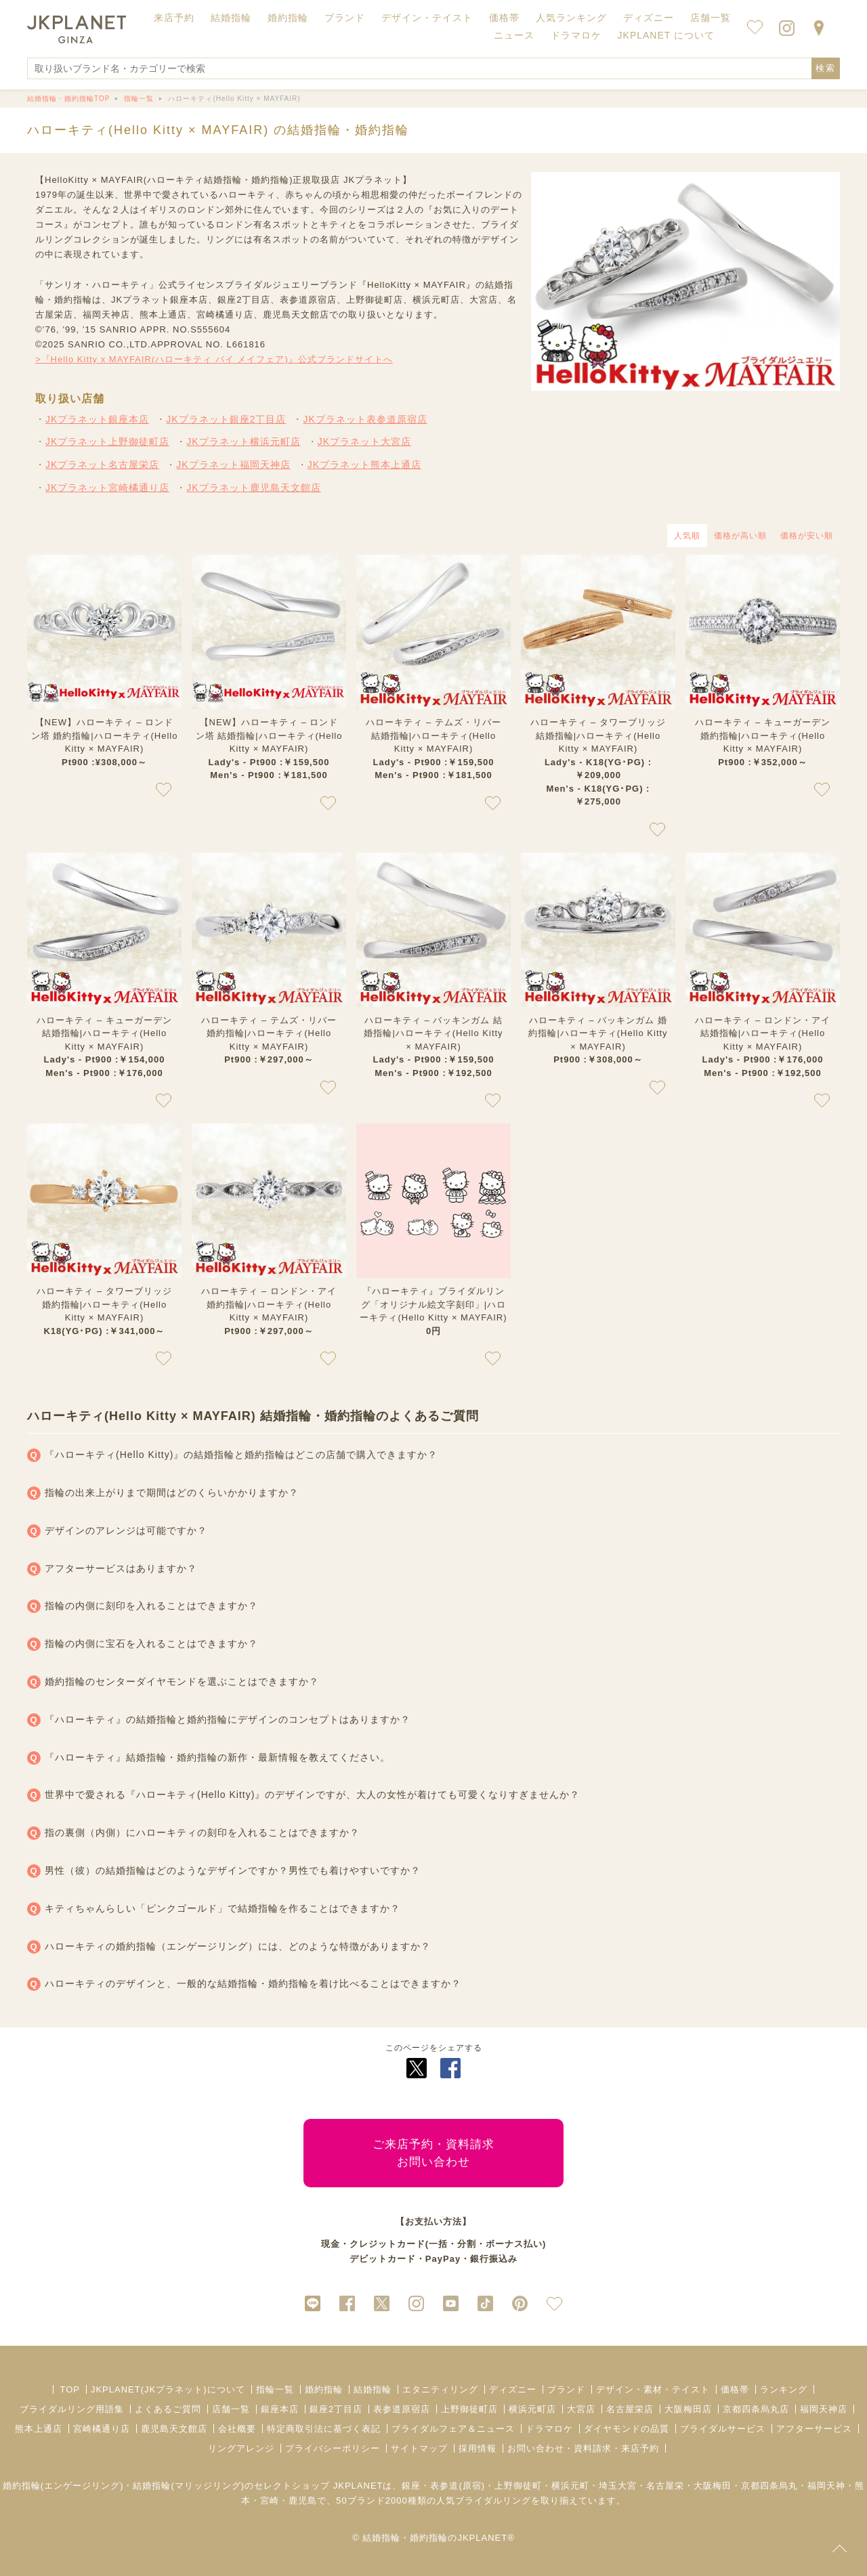  I want to click on 価格帯, so click(735, 2389).